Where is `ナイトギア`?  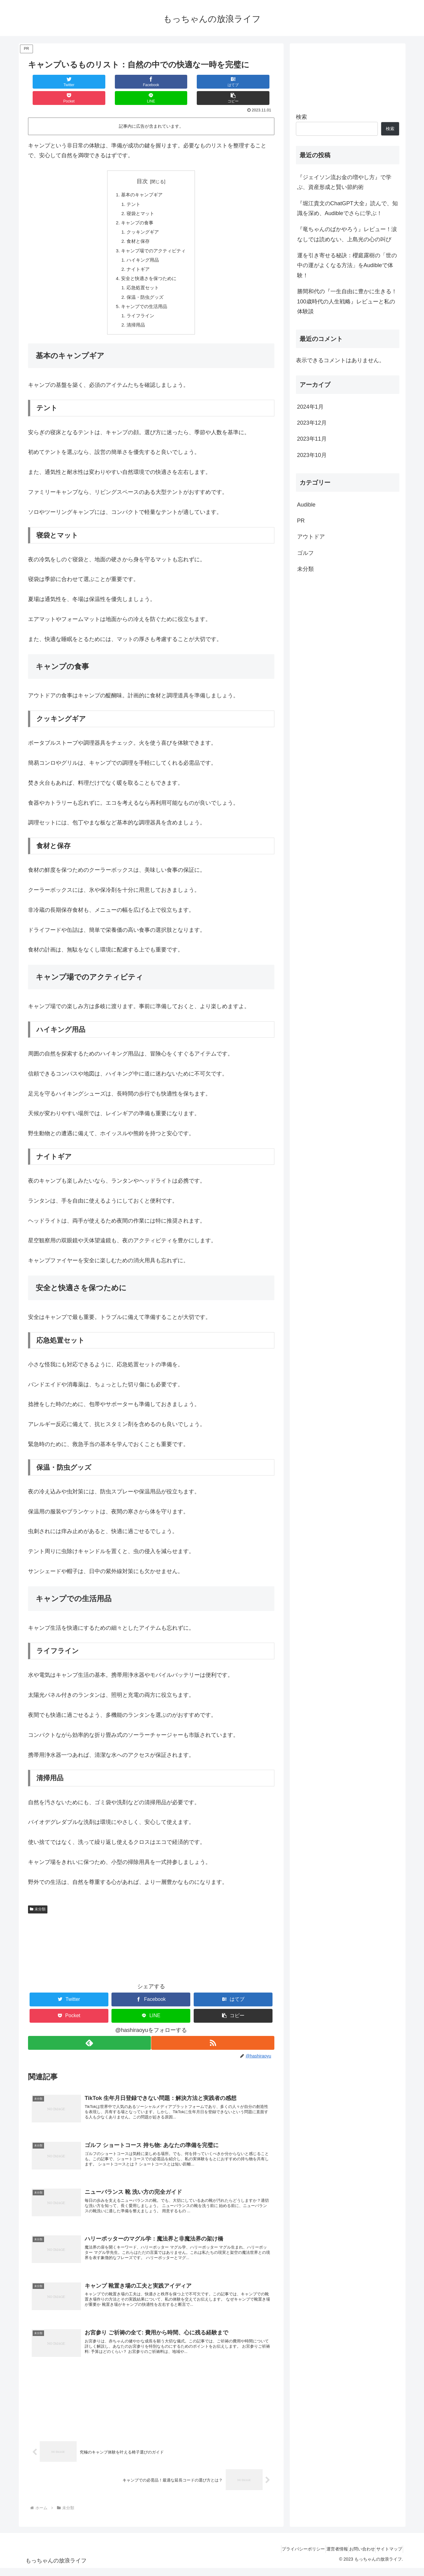 ナイトギア is located at coordinates (137, 258).